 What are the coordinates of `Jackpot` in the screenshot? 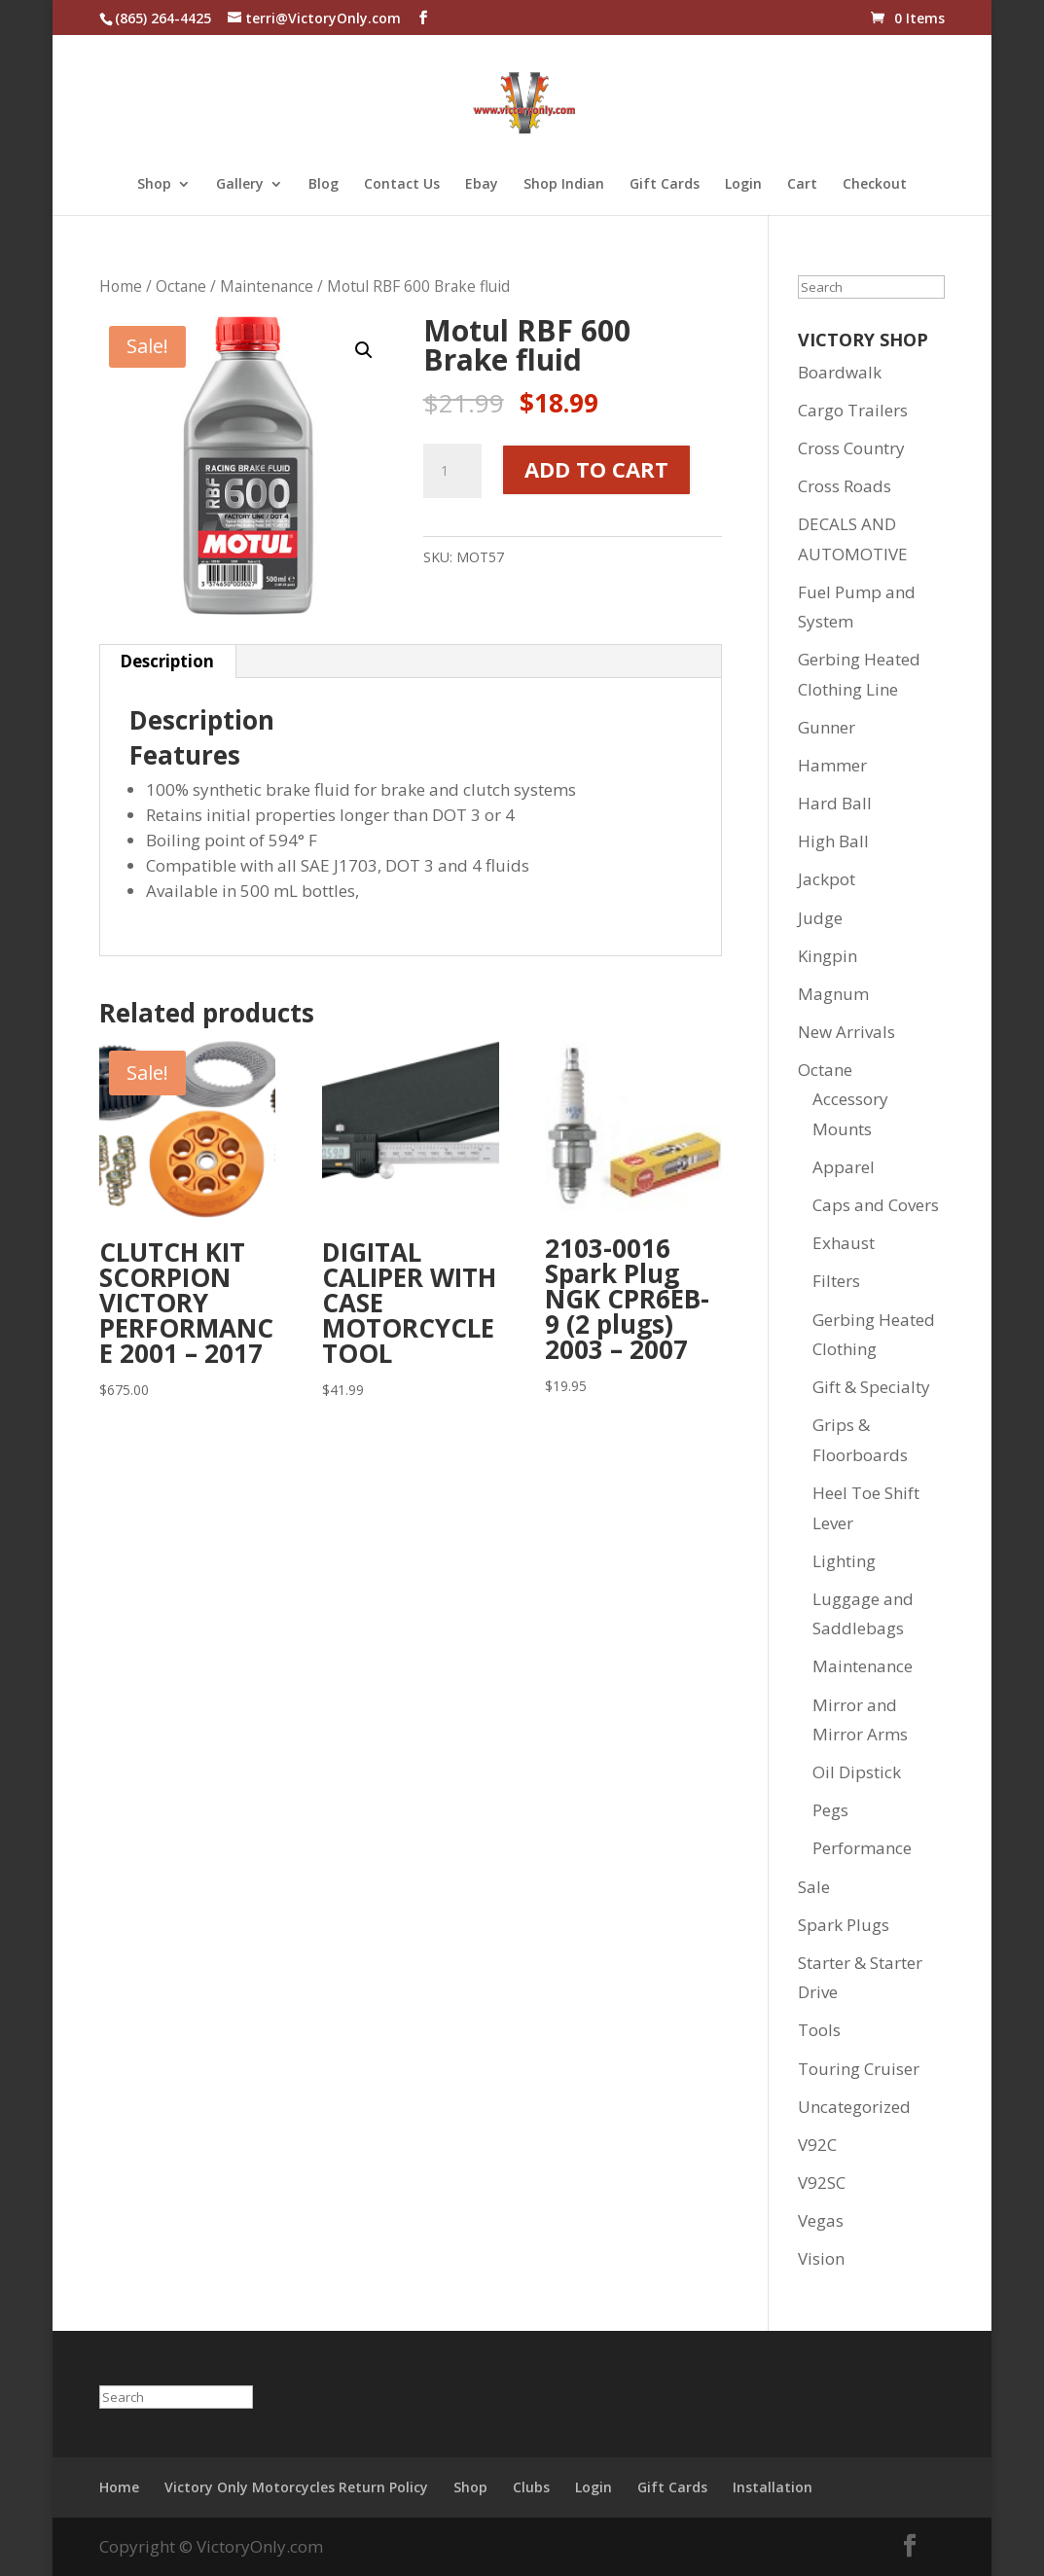 It's located at (826, 879).